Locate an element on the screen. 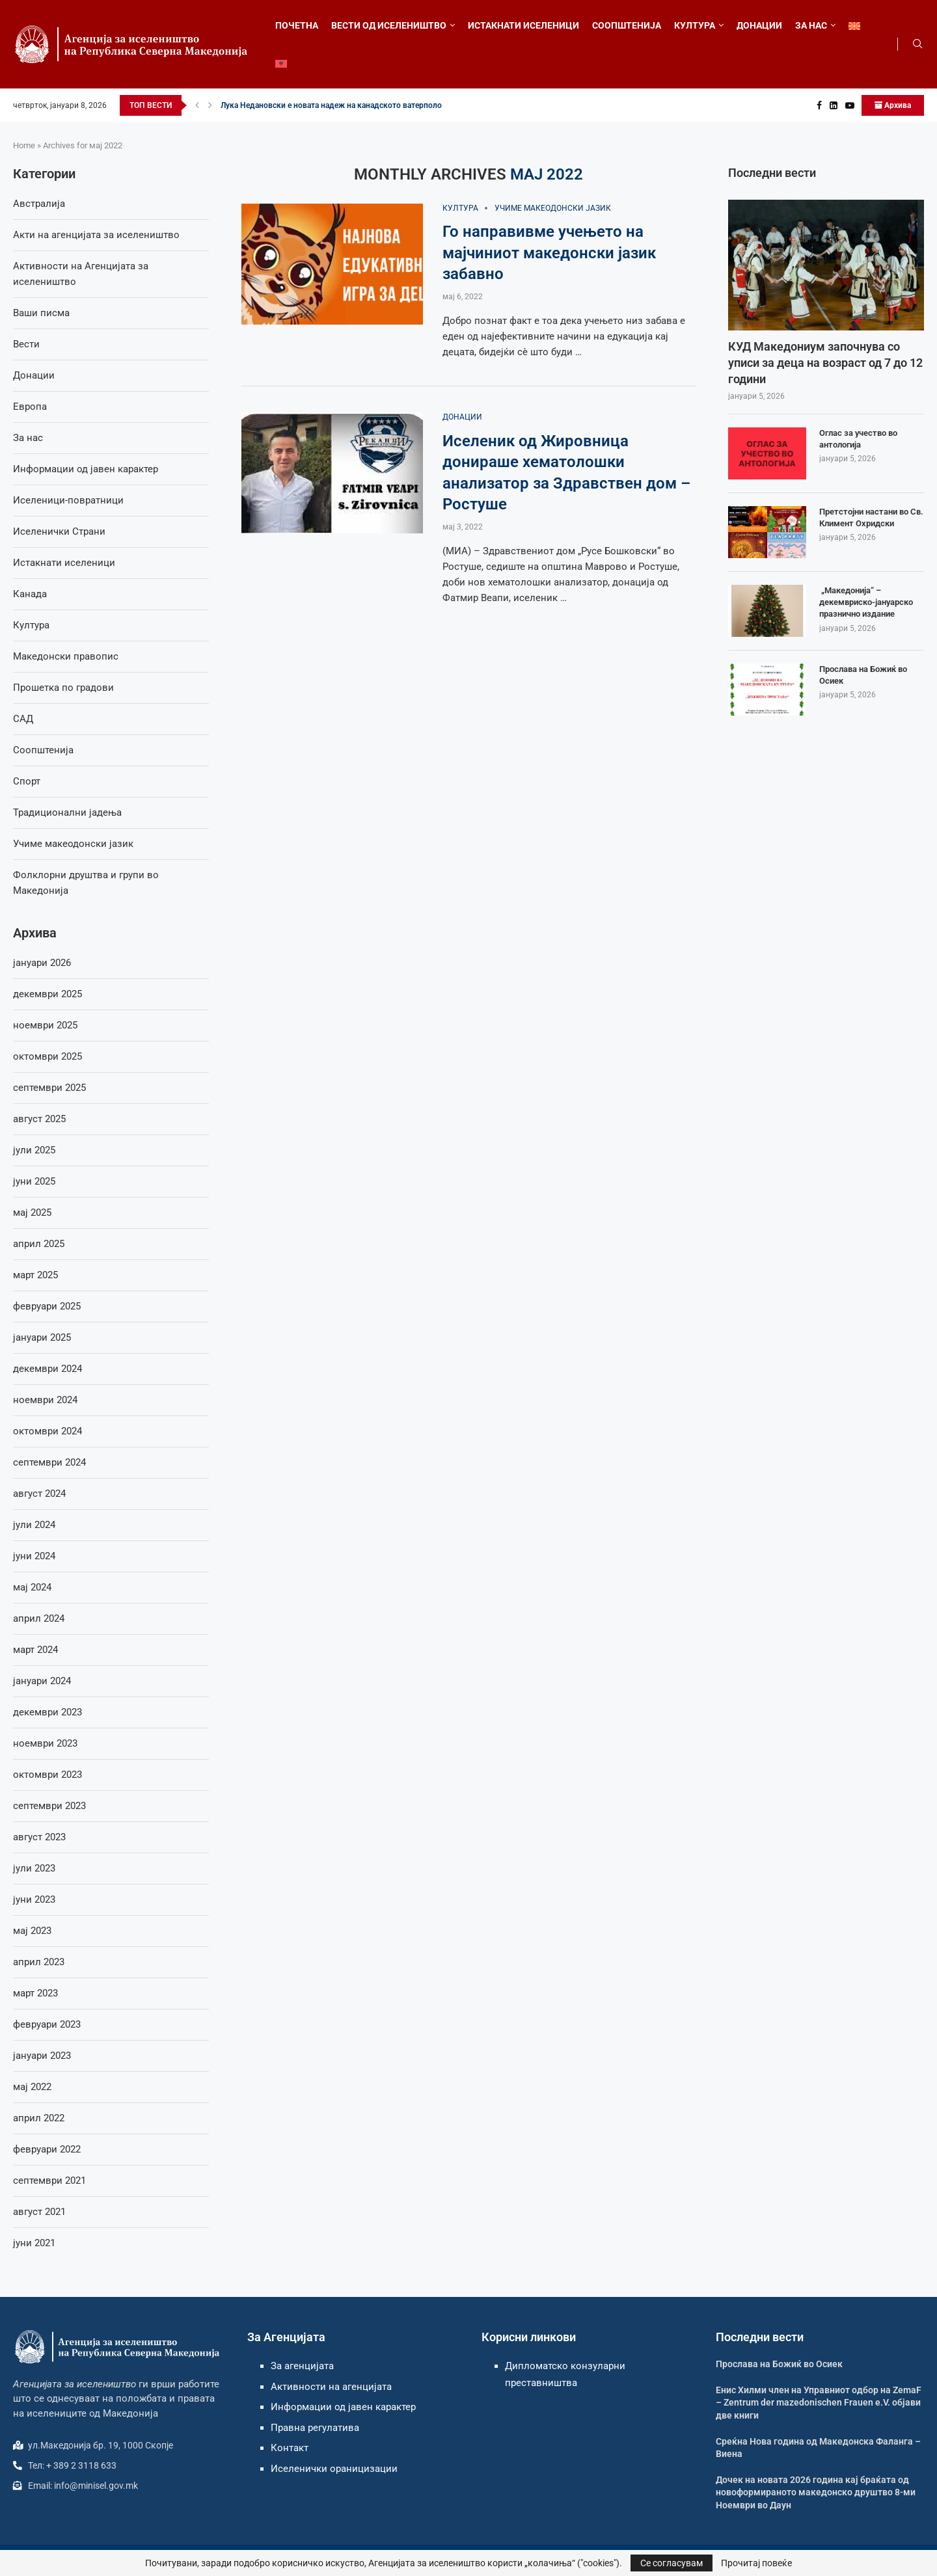  мај 2022 is located at coordinates (32, 2087).